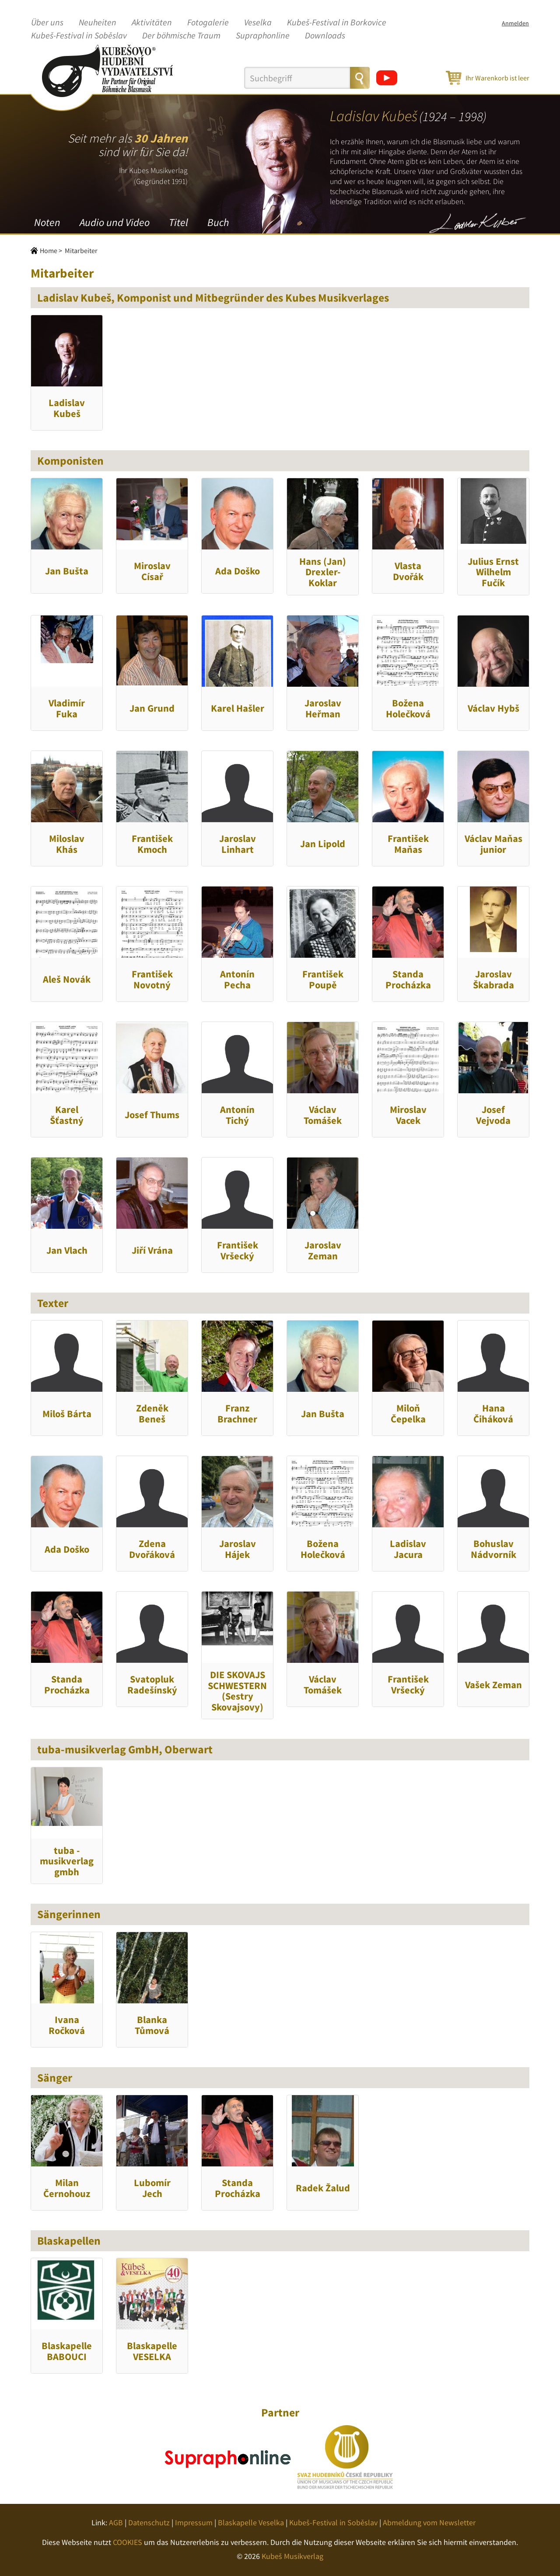  Describe the element at coordinates (79, 36) in the screenshot. I see `Kubeš-Festival in Soběslav` at that location.